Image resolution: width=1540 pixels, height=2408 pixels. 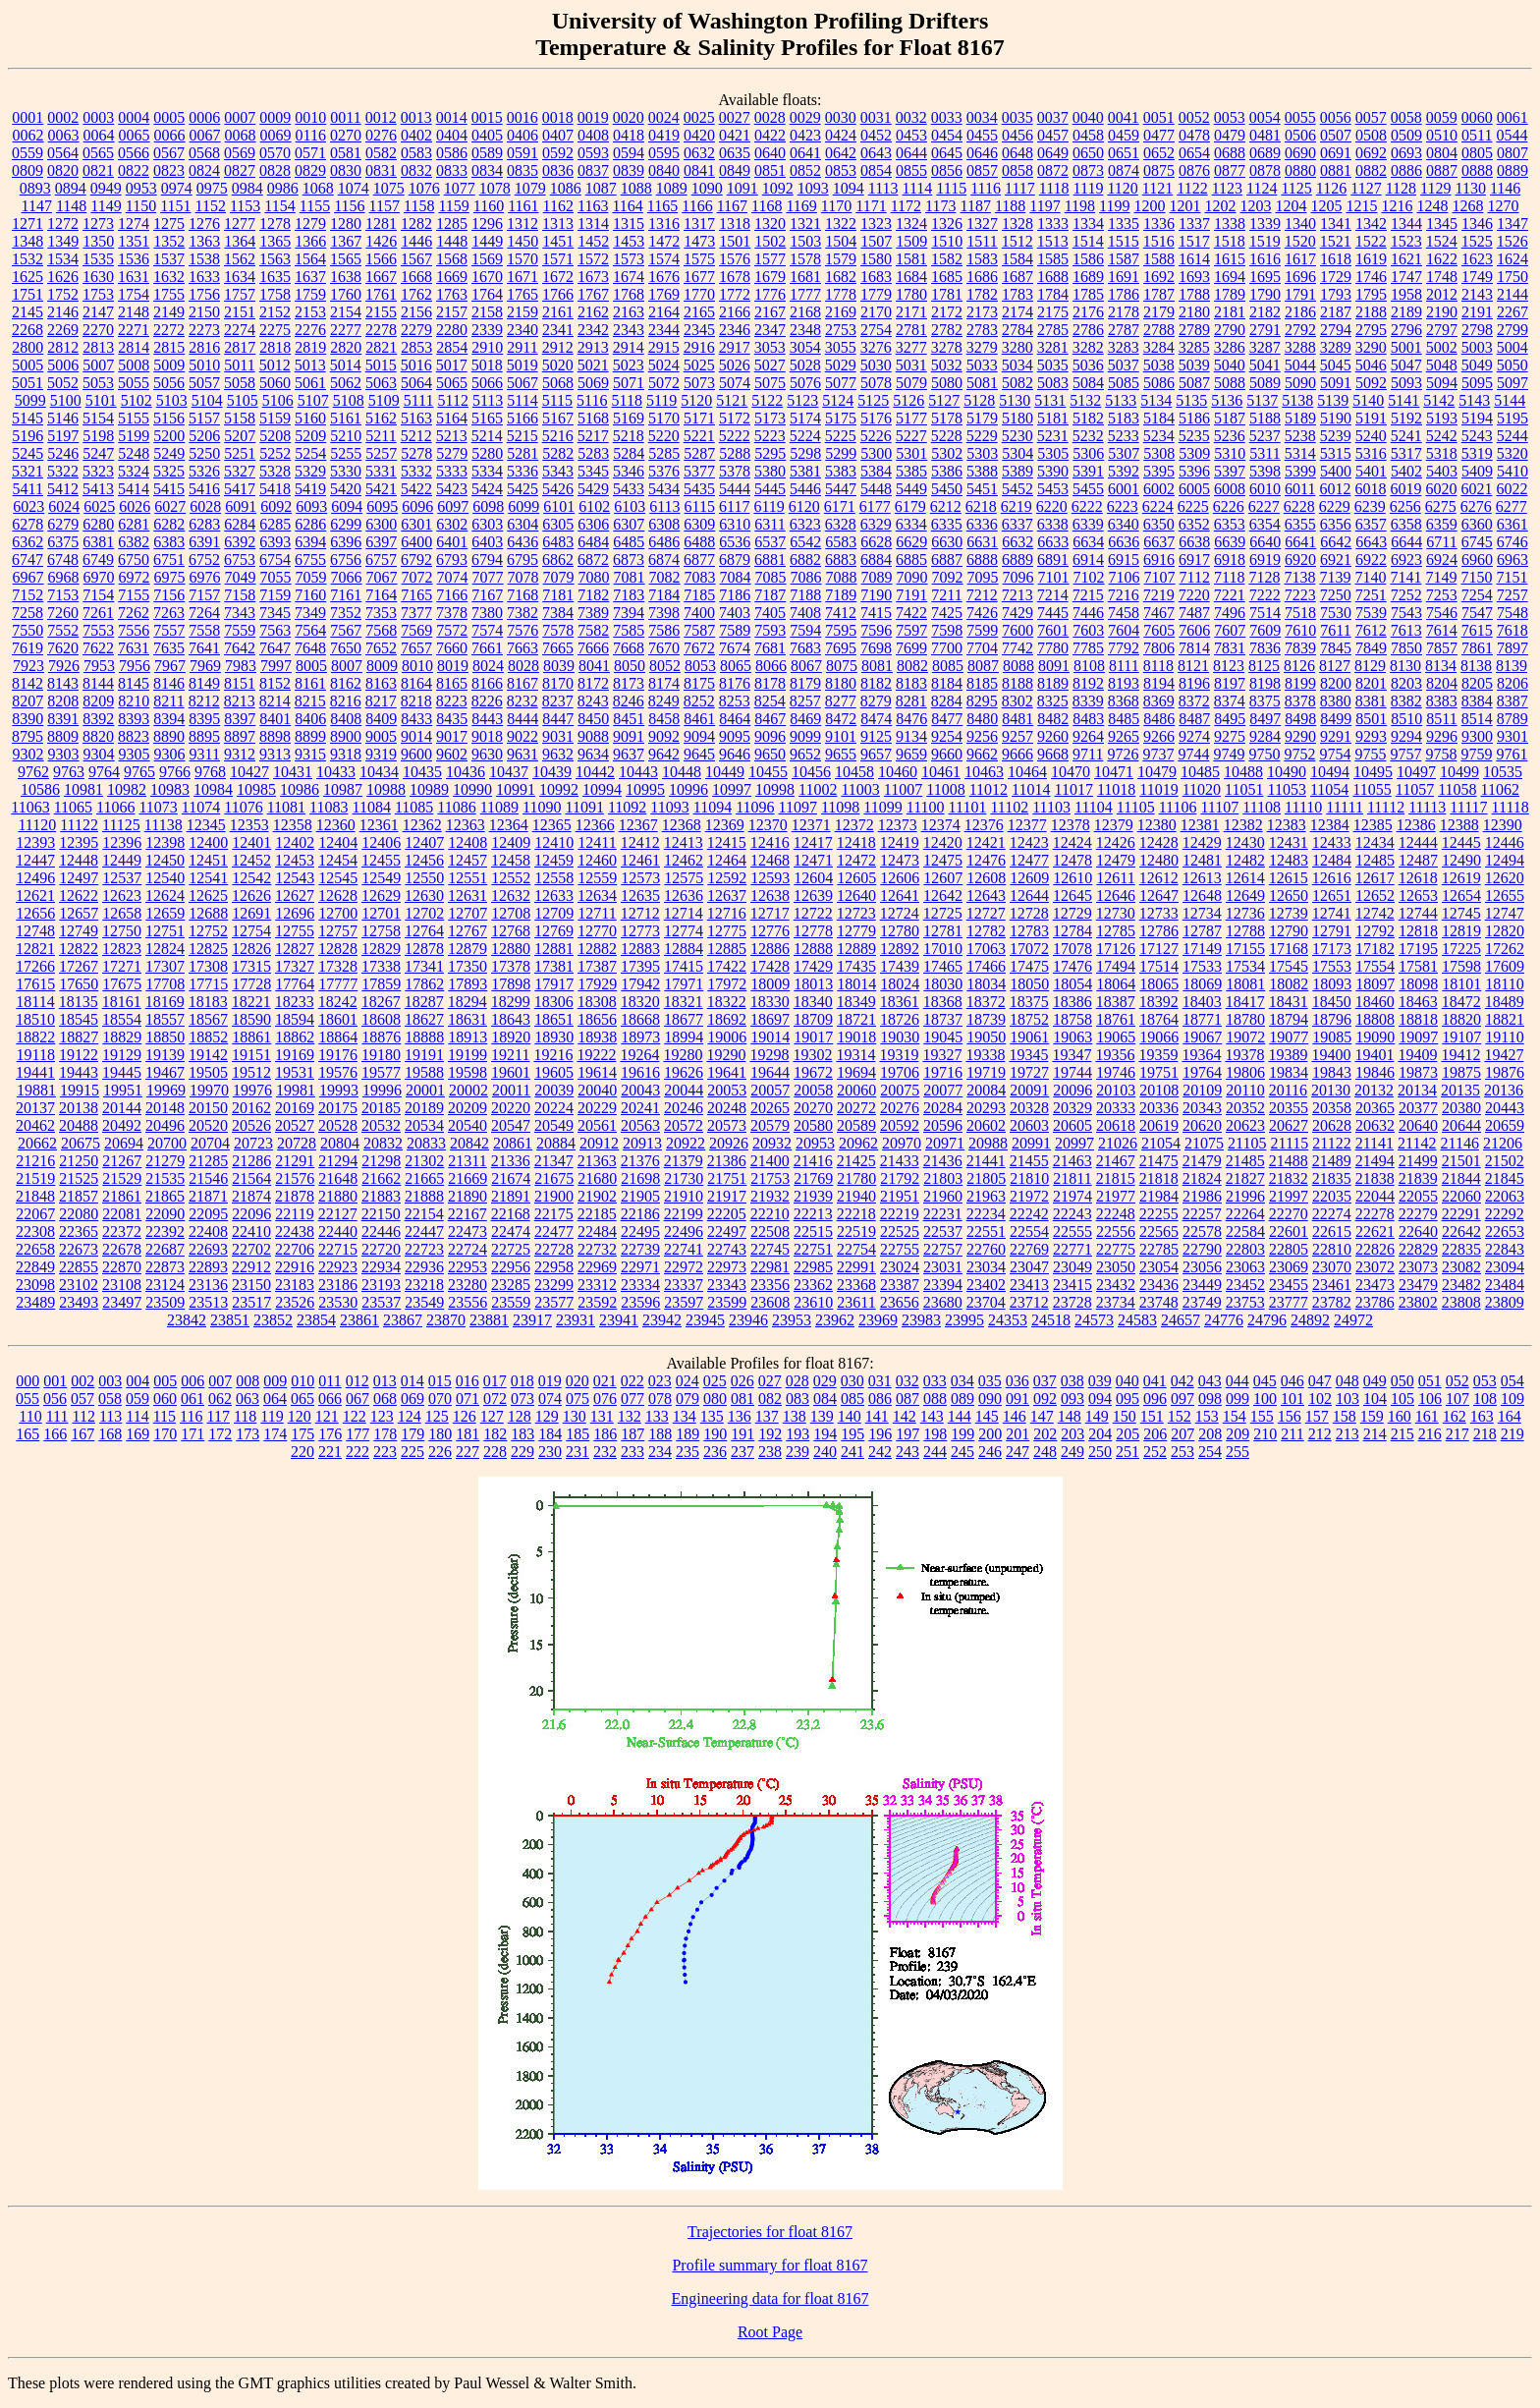 I want to click on 7589, so click(x=734, y=630).